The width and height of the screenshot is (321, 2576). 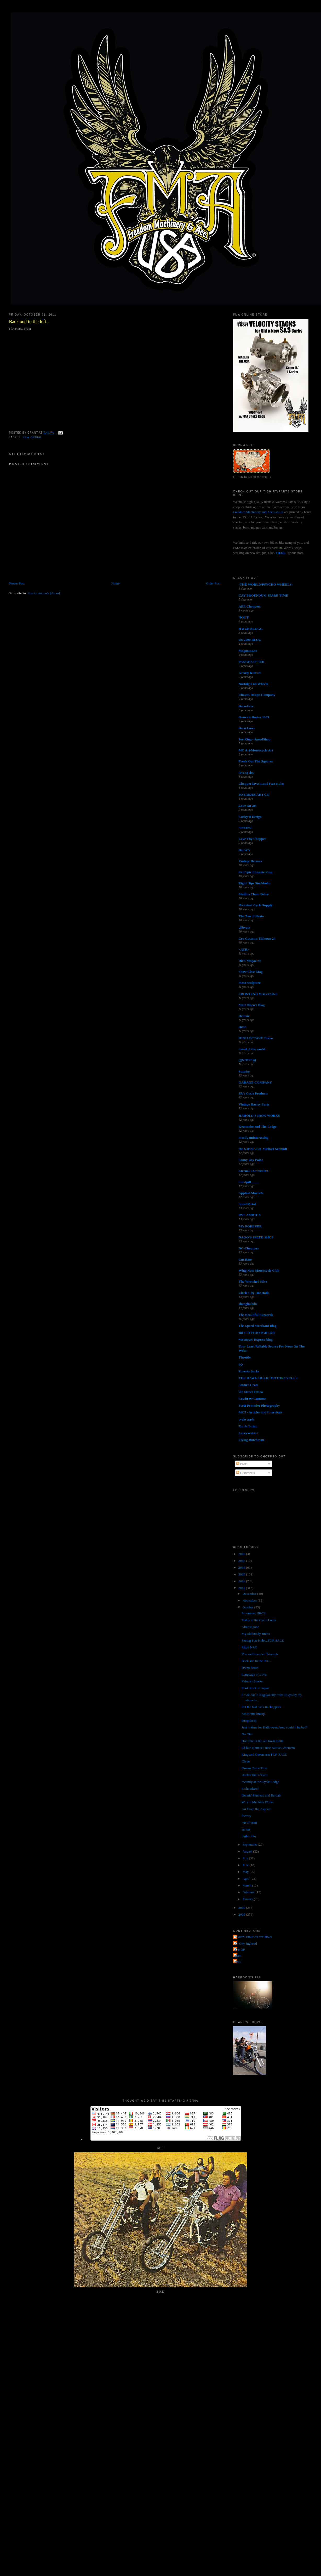 I want to click on HAROLD'S IRON WORKS, so click(x=259, y=1116).